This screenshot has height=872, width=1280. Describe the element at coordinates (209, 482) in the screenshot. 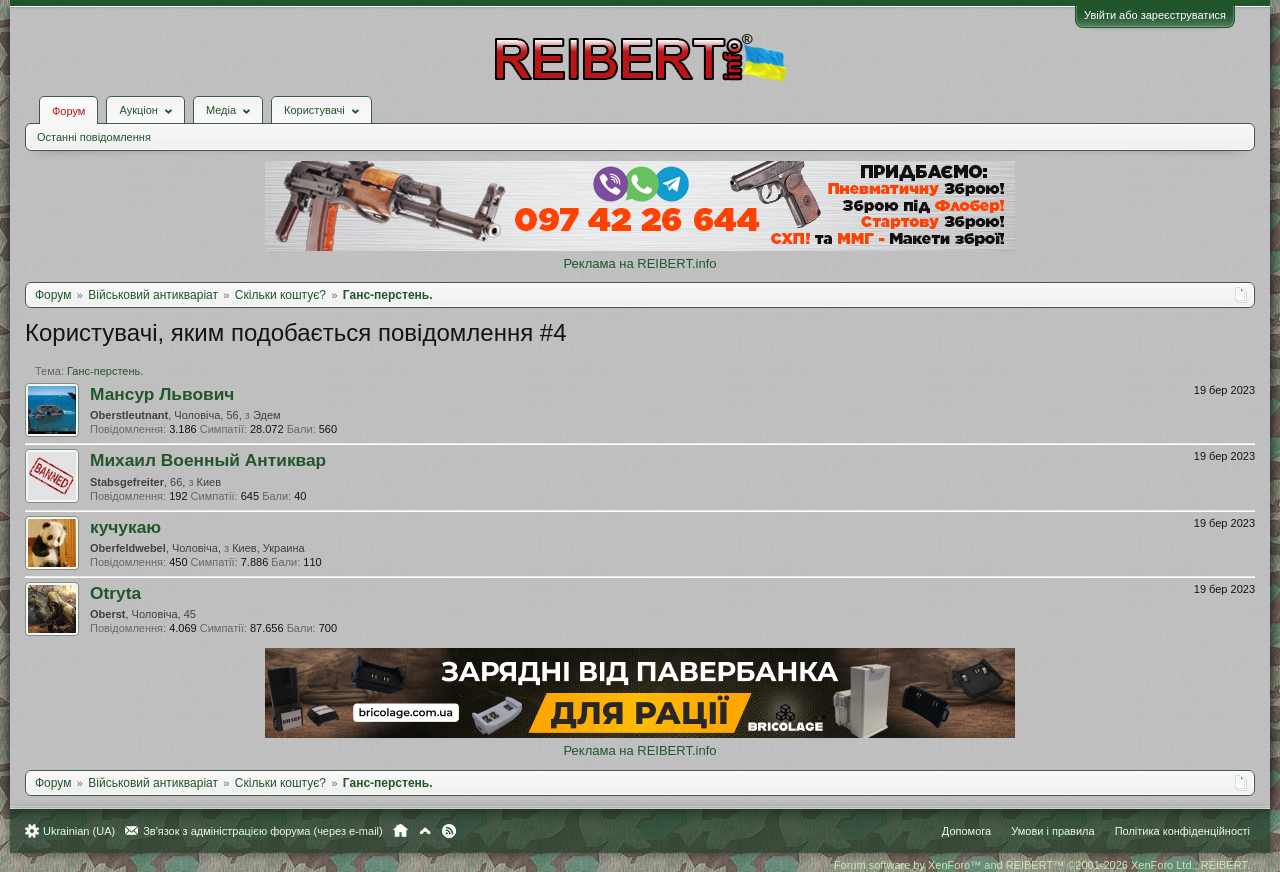

I see `Киев` at that location.